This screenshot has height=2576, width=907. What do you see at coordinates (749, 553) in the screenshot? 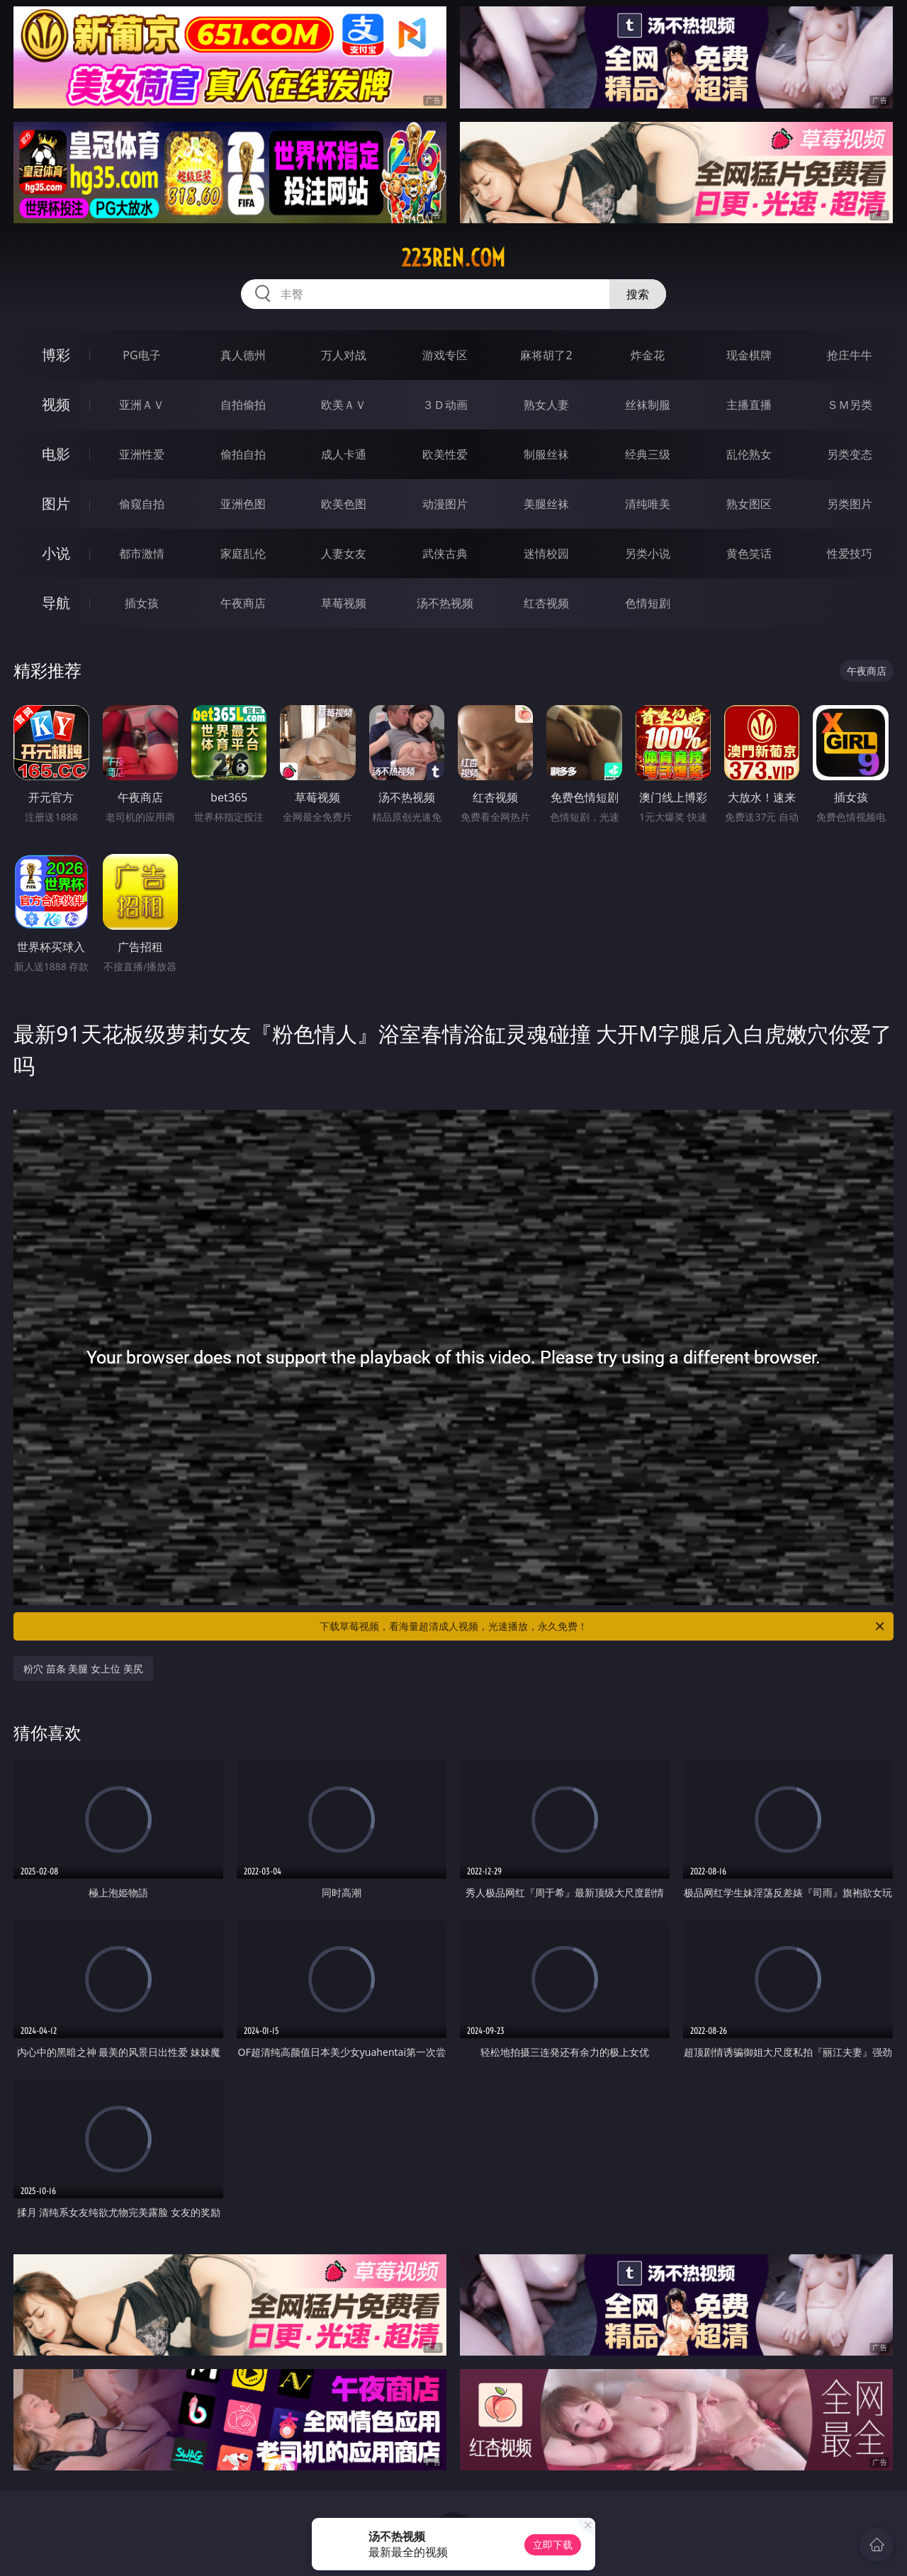
I see `黄色笑话` at bounding box center [749, 553].